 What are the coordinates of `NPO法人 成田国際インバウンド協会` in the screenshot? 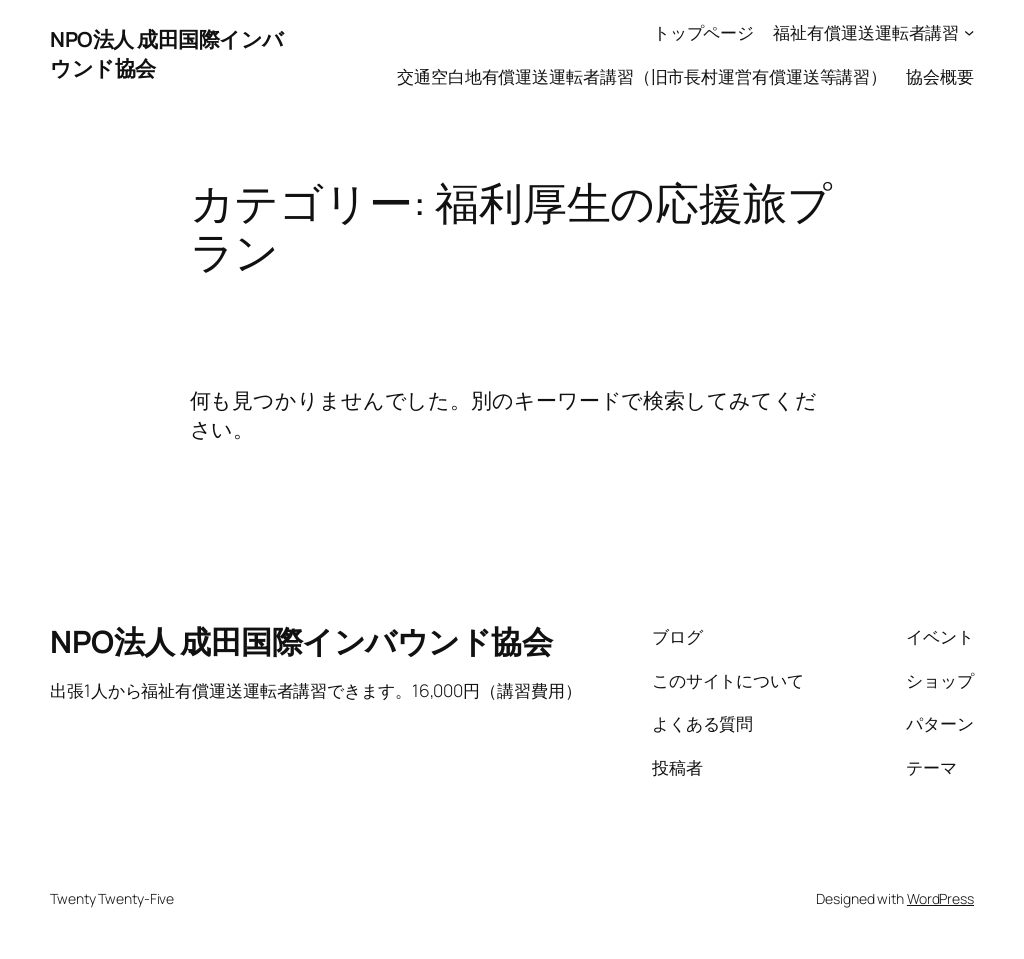 It's located at (301, 641).